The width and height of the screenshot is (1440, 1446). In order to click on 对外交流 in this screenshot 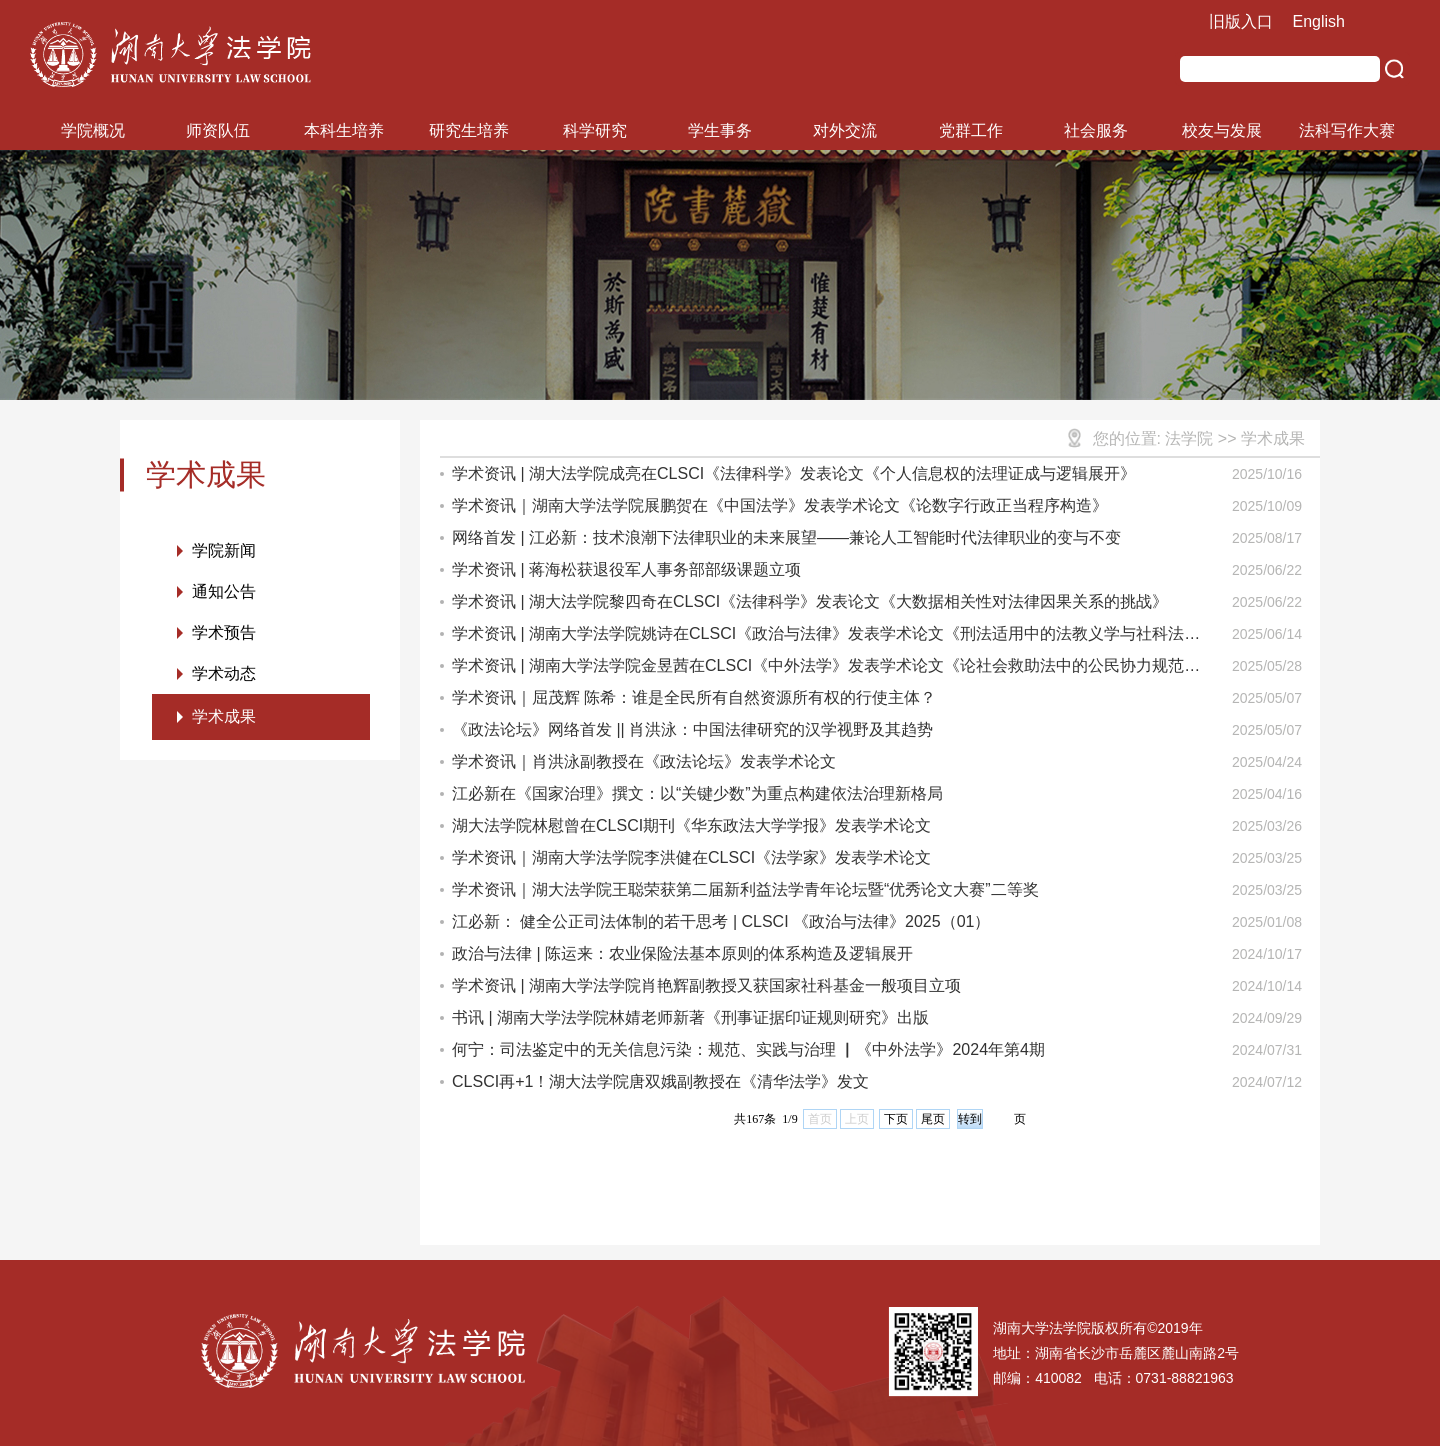, I will do `click(845, 130)`.